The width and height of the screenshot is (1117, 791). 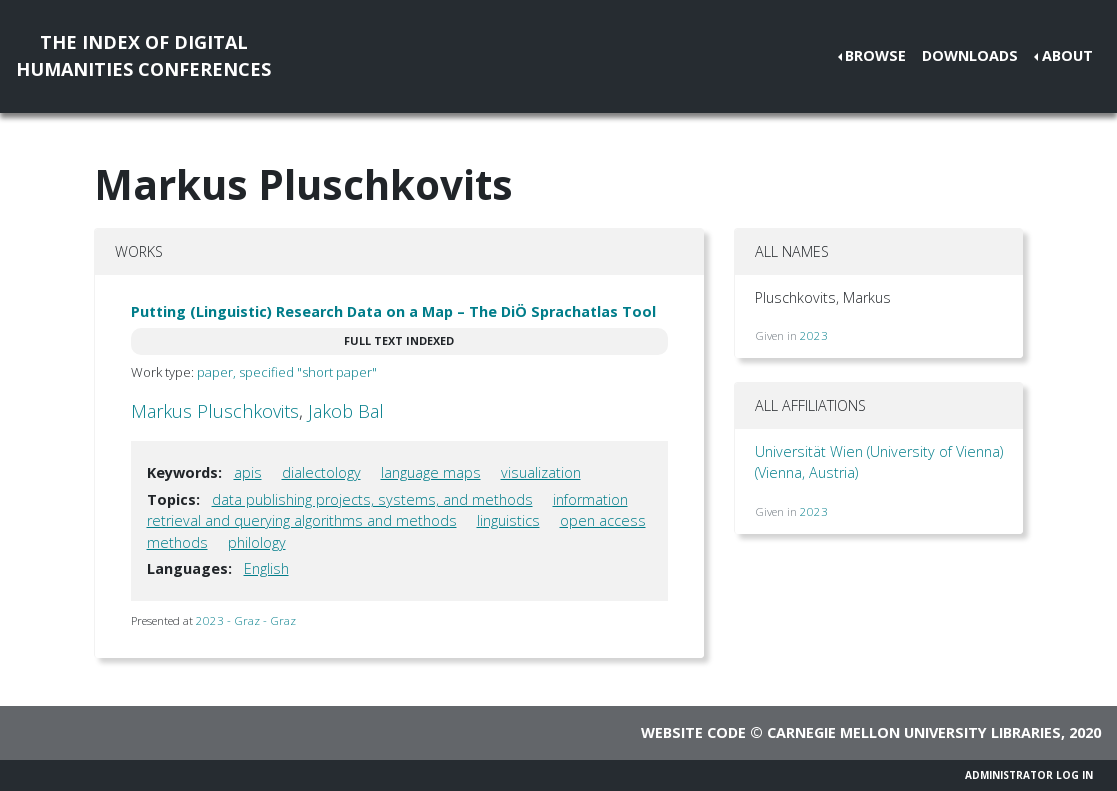 I want to click on Website code, so click(x=693, y=732).